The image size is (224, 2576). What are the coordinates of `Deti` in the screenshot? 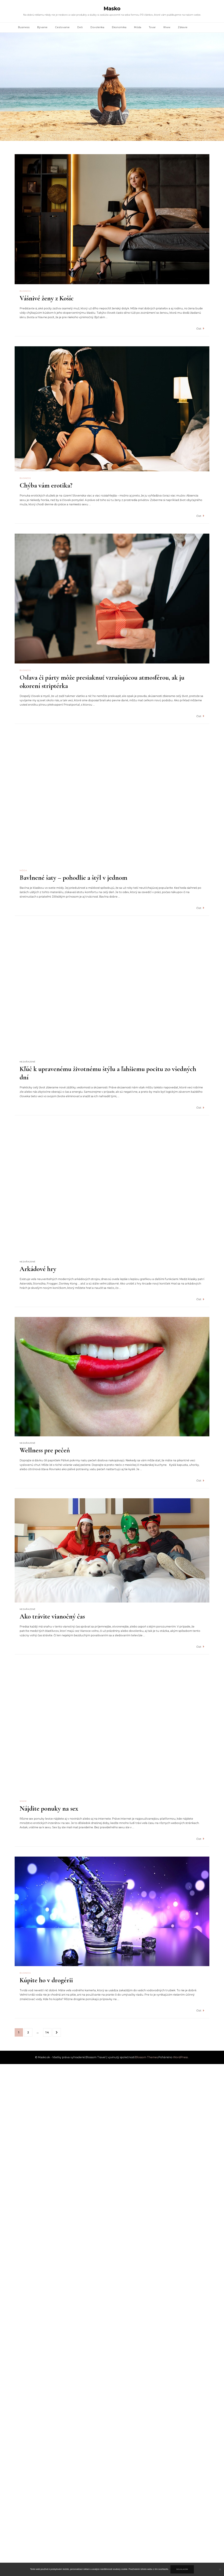 It's located at (80, 27).